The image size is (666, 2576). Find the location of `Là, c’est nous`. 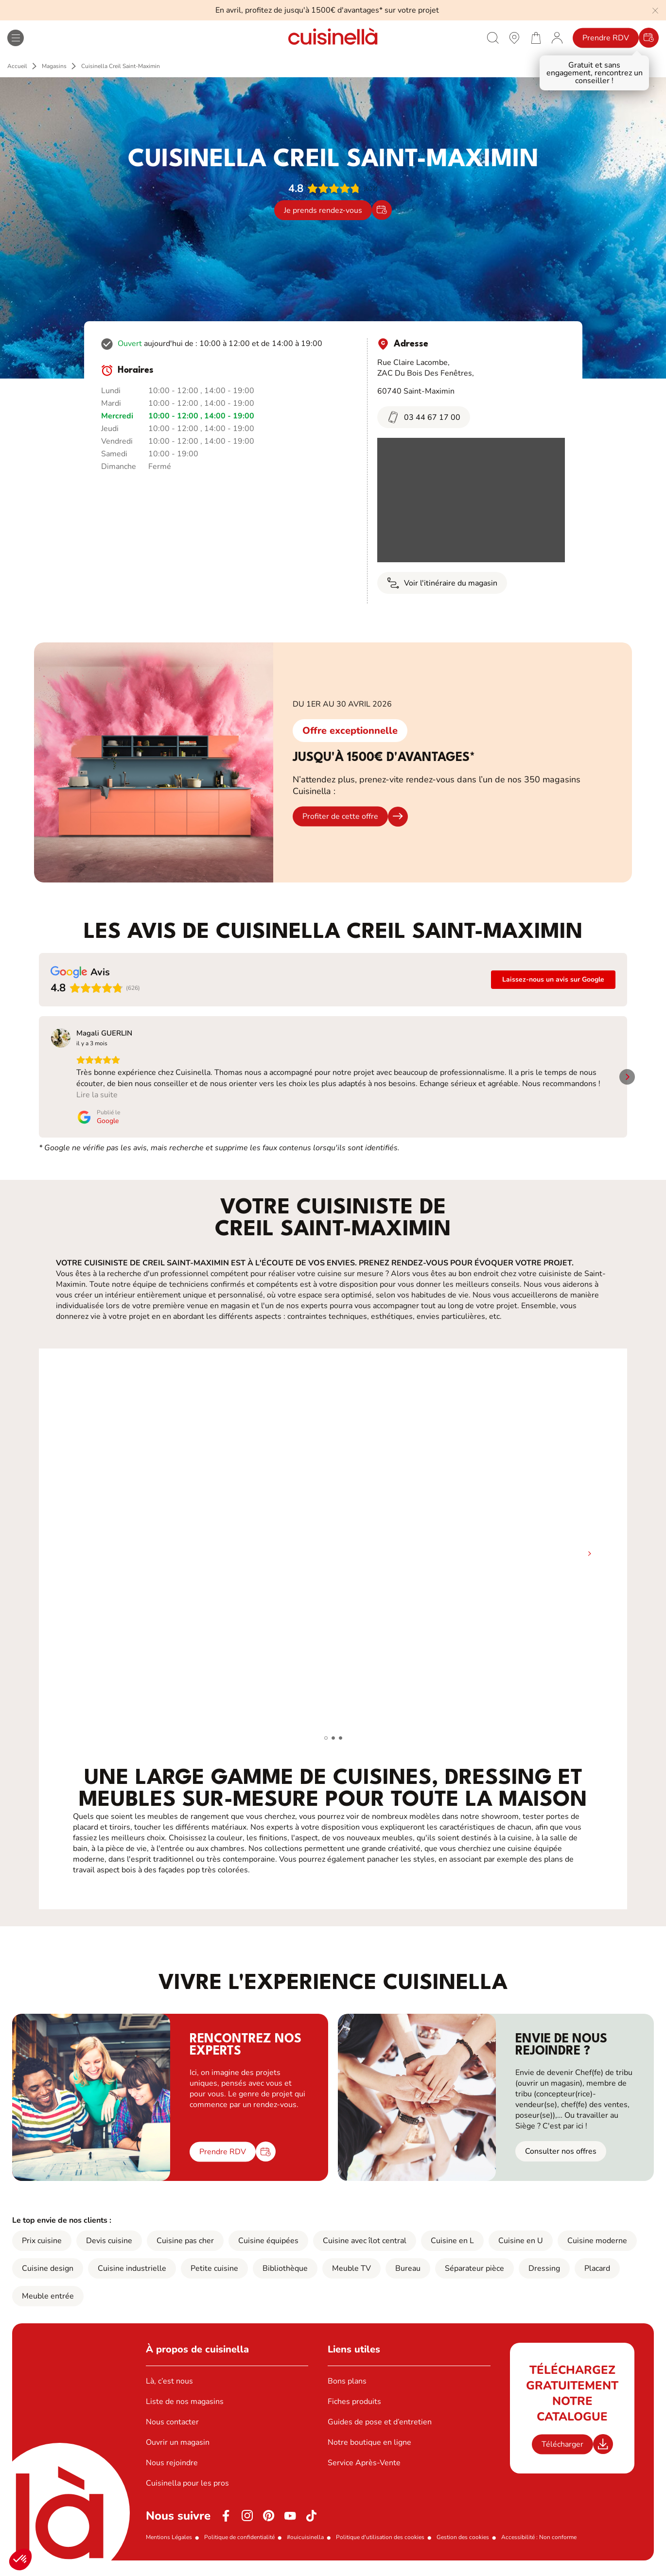

Là, c’est nous is located at coordinates (169, 2392).